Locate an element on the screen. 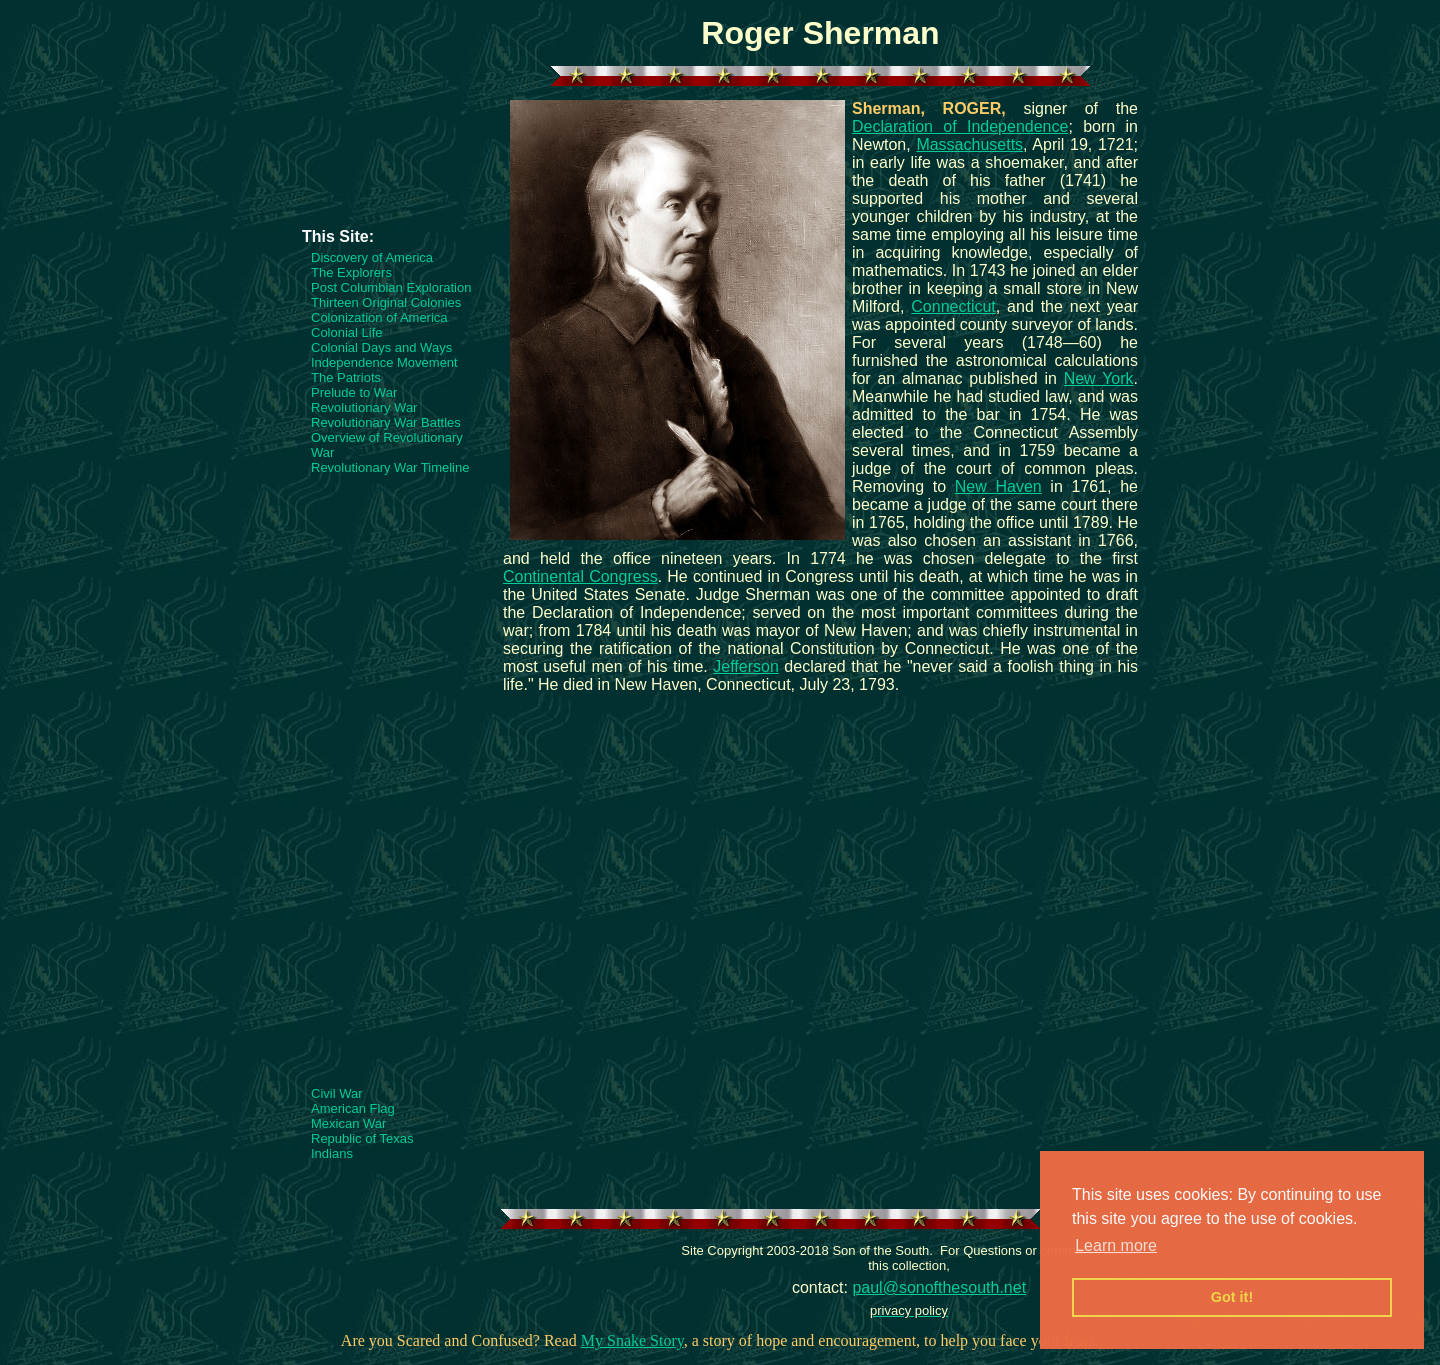 The height and width of the screenshot is (1365, 1440). Got it! [button] is located at coordinates (1232, 1297).